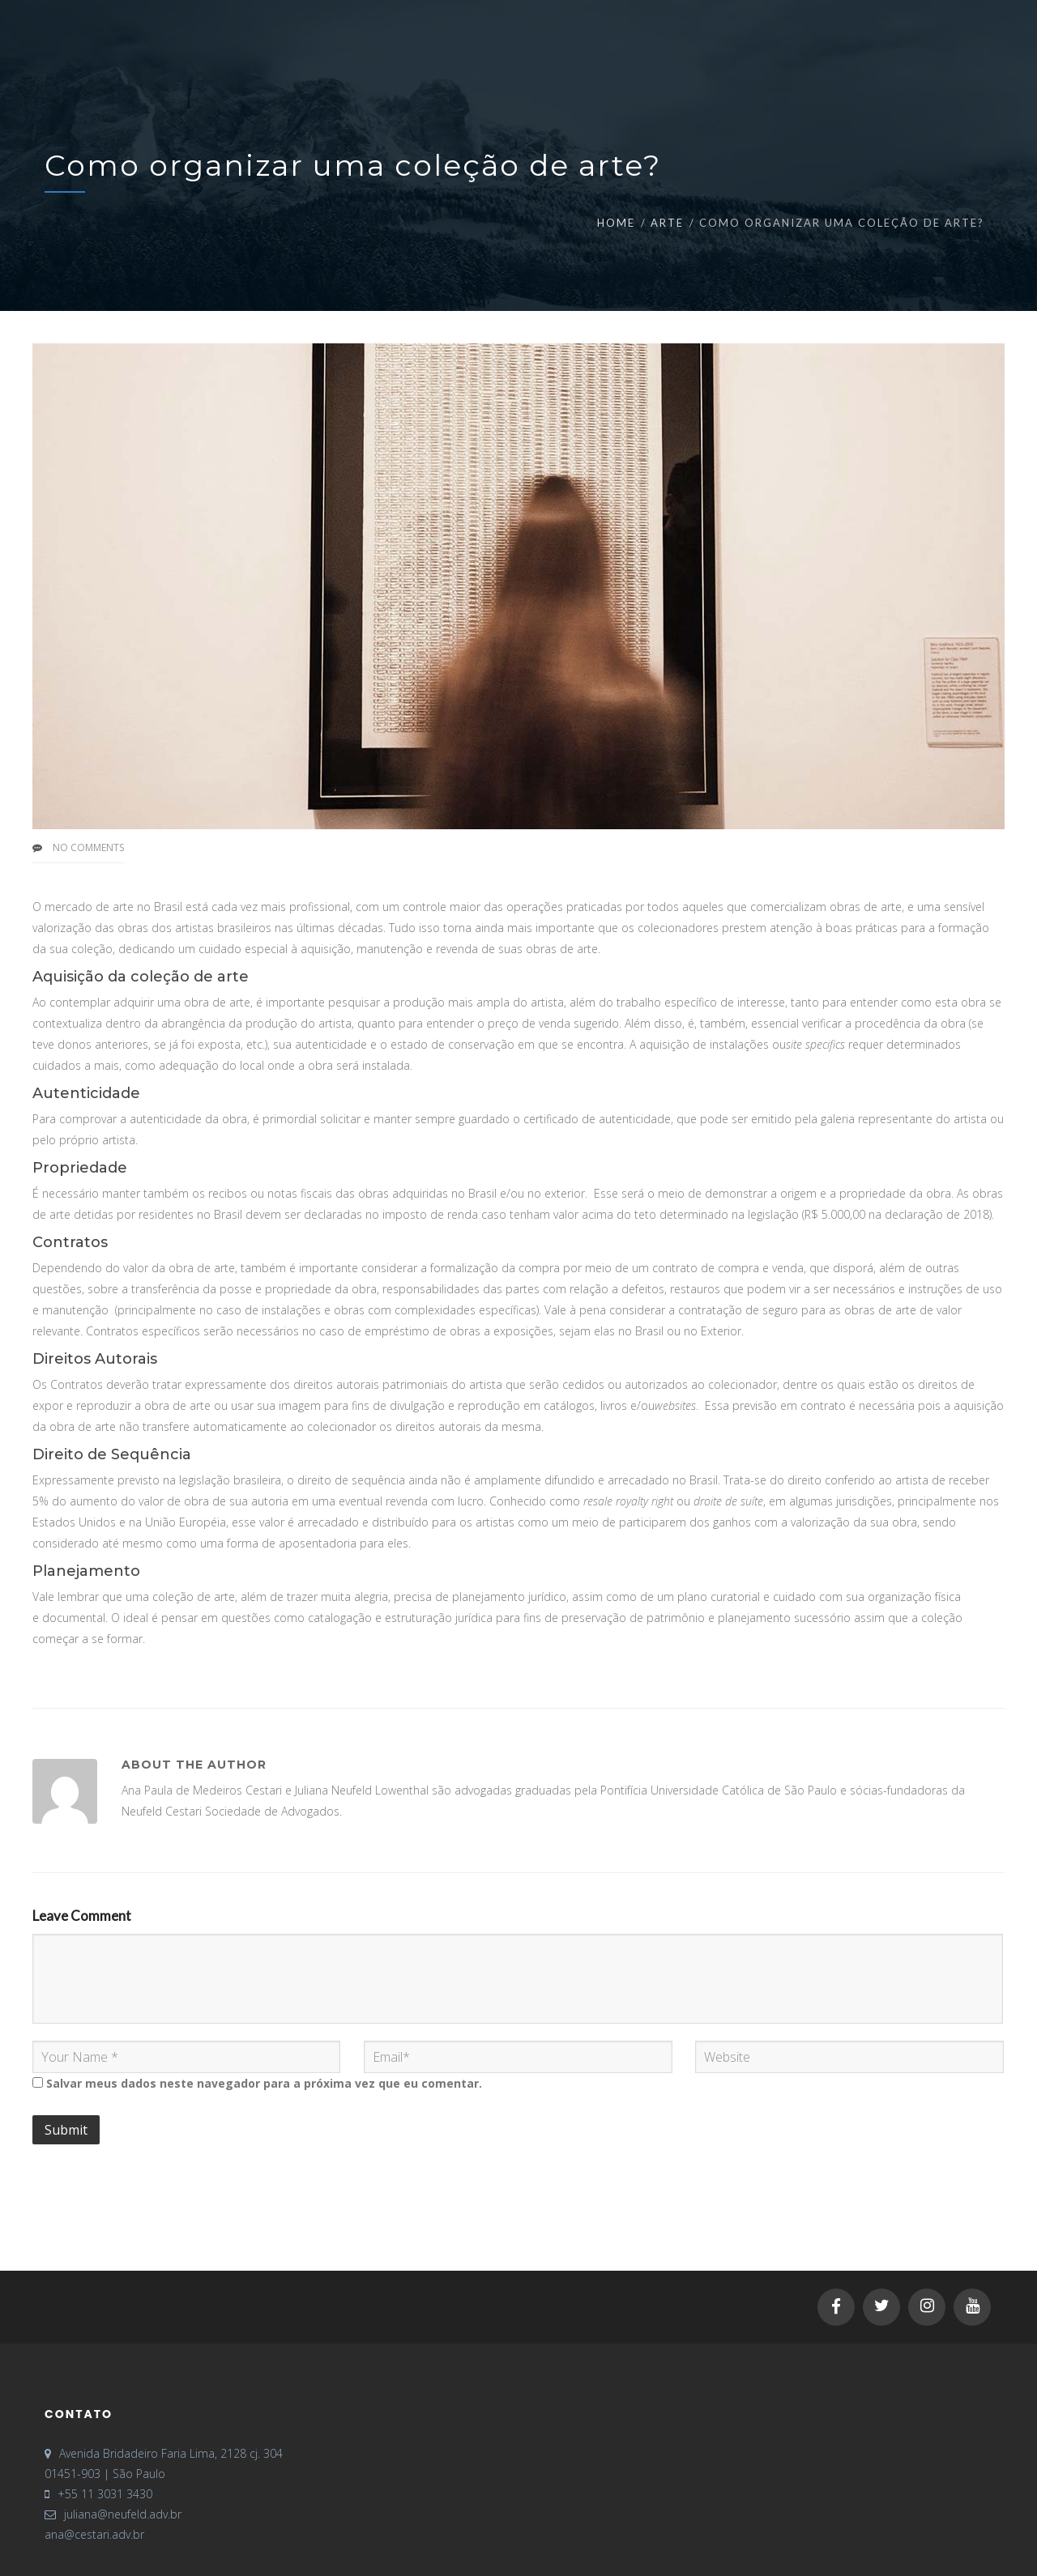 The image size is (1037, 2576). What do you see at coordinates (264, 2083) in the screenshot?
I see `Salvar meus dados neste navegador para a próxima vez que eu comentar.` at bounding box center [264, 2083].